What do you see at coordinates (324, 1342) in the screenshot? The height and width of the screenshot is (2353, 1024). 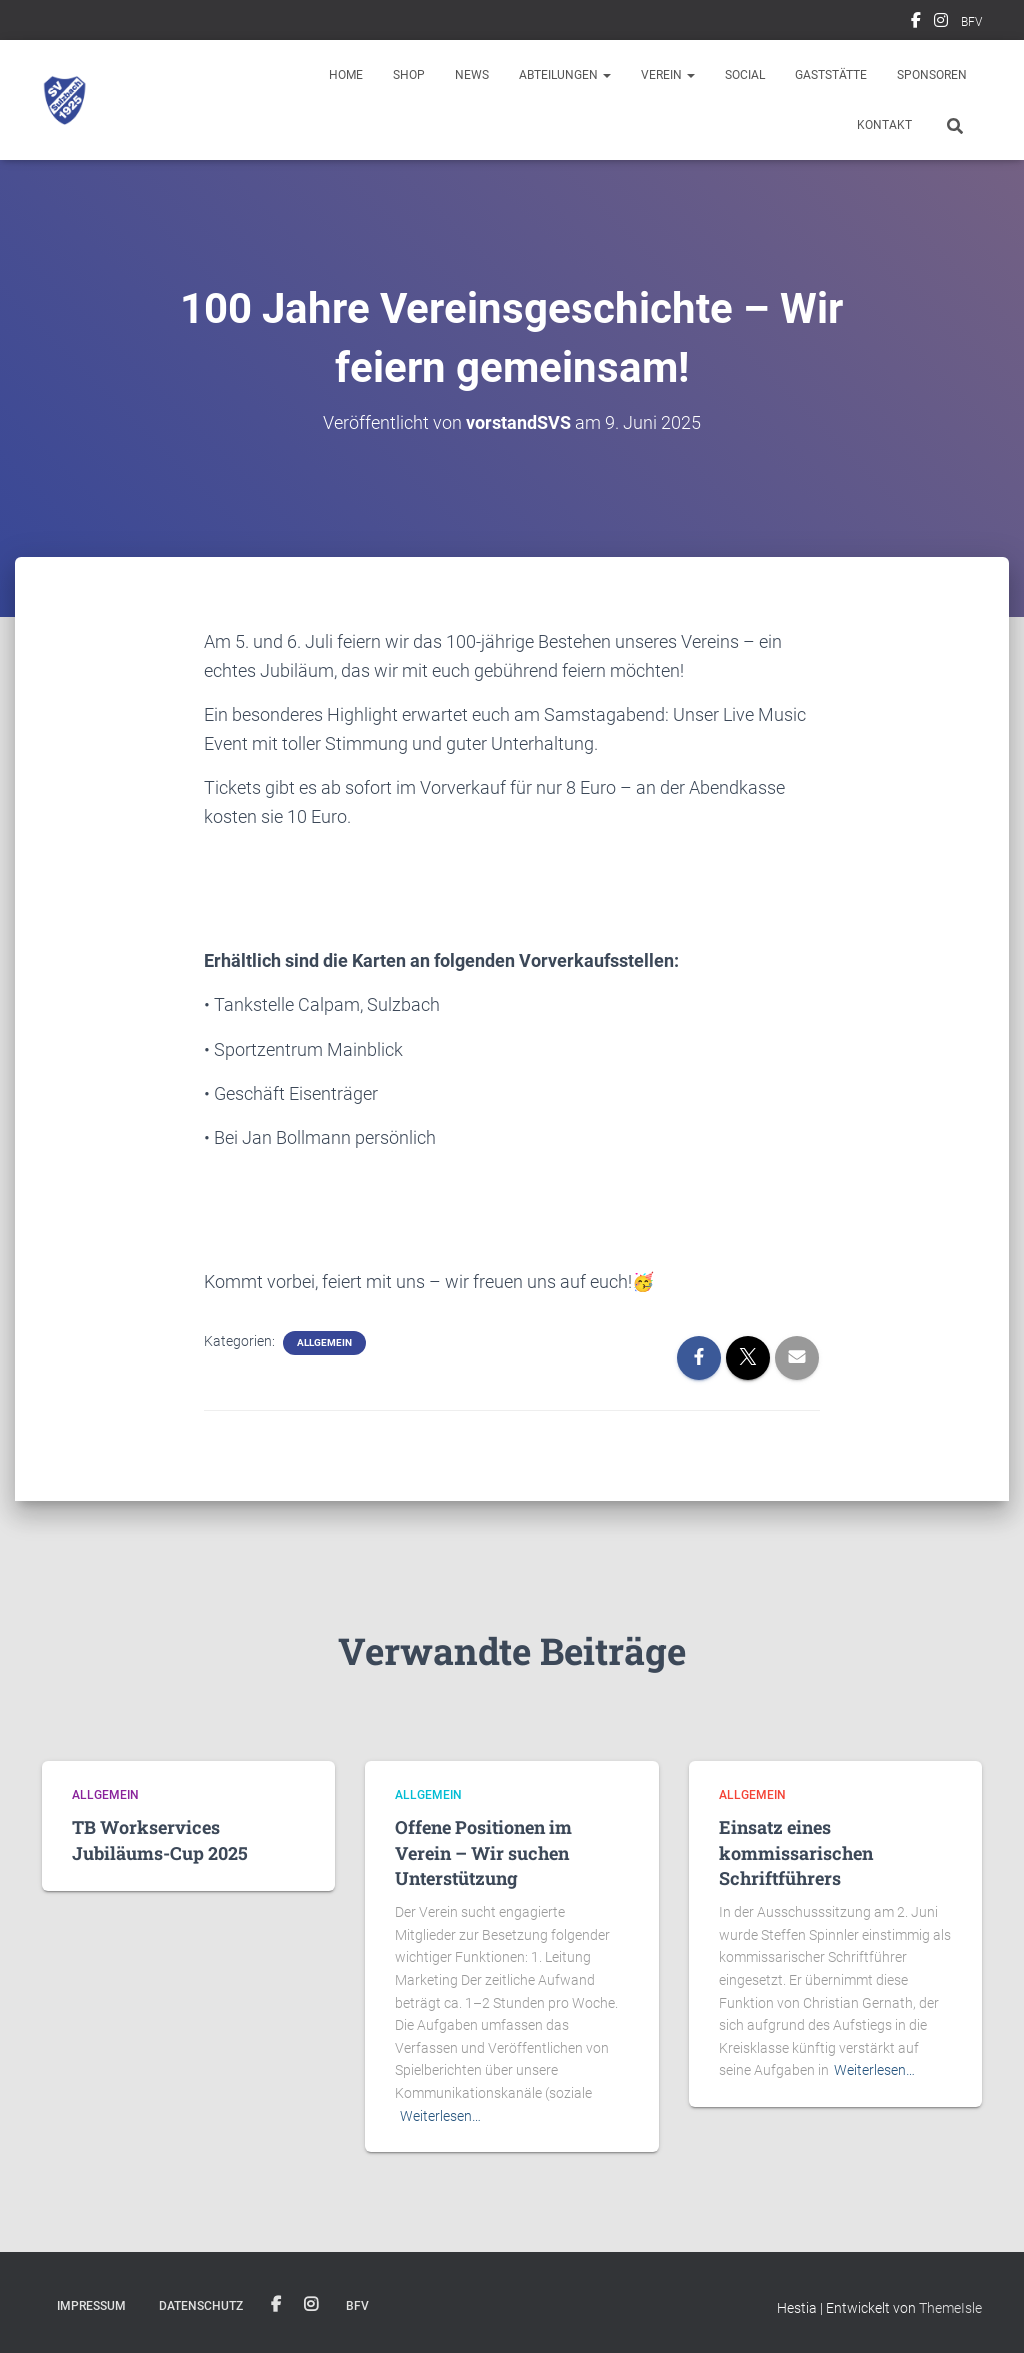 I see `Allgemein` at bounding box center [324, 1342].